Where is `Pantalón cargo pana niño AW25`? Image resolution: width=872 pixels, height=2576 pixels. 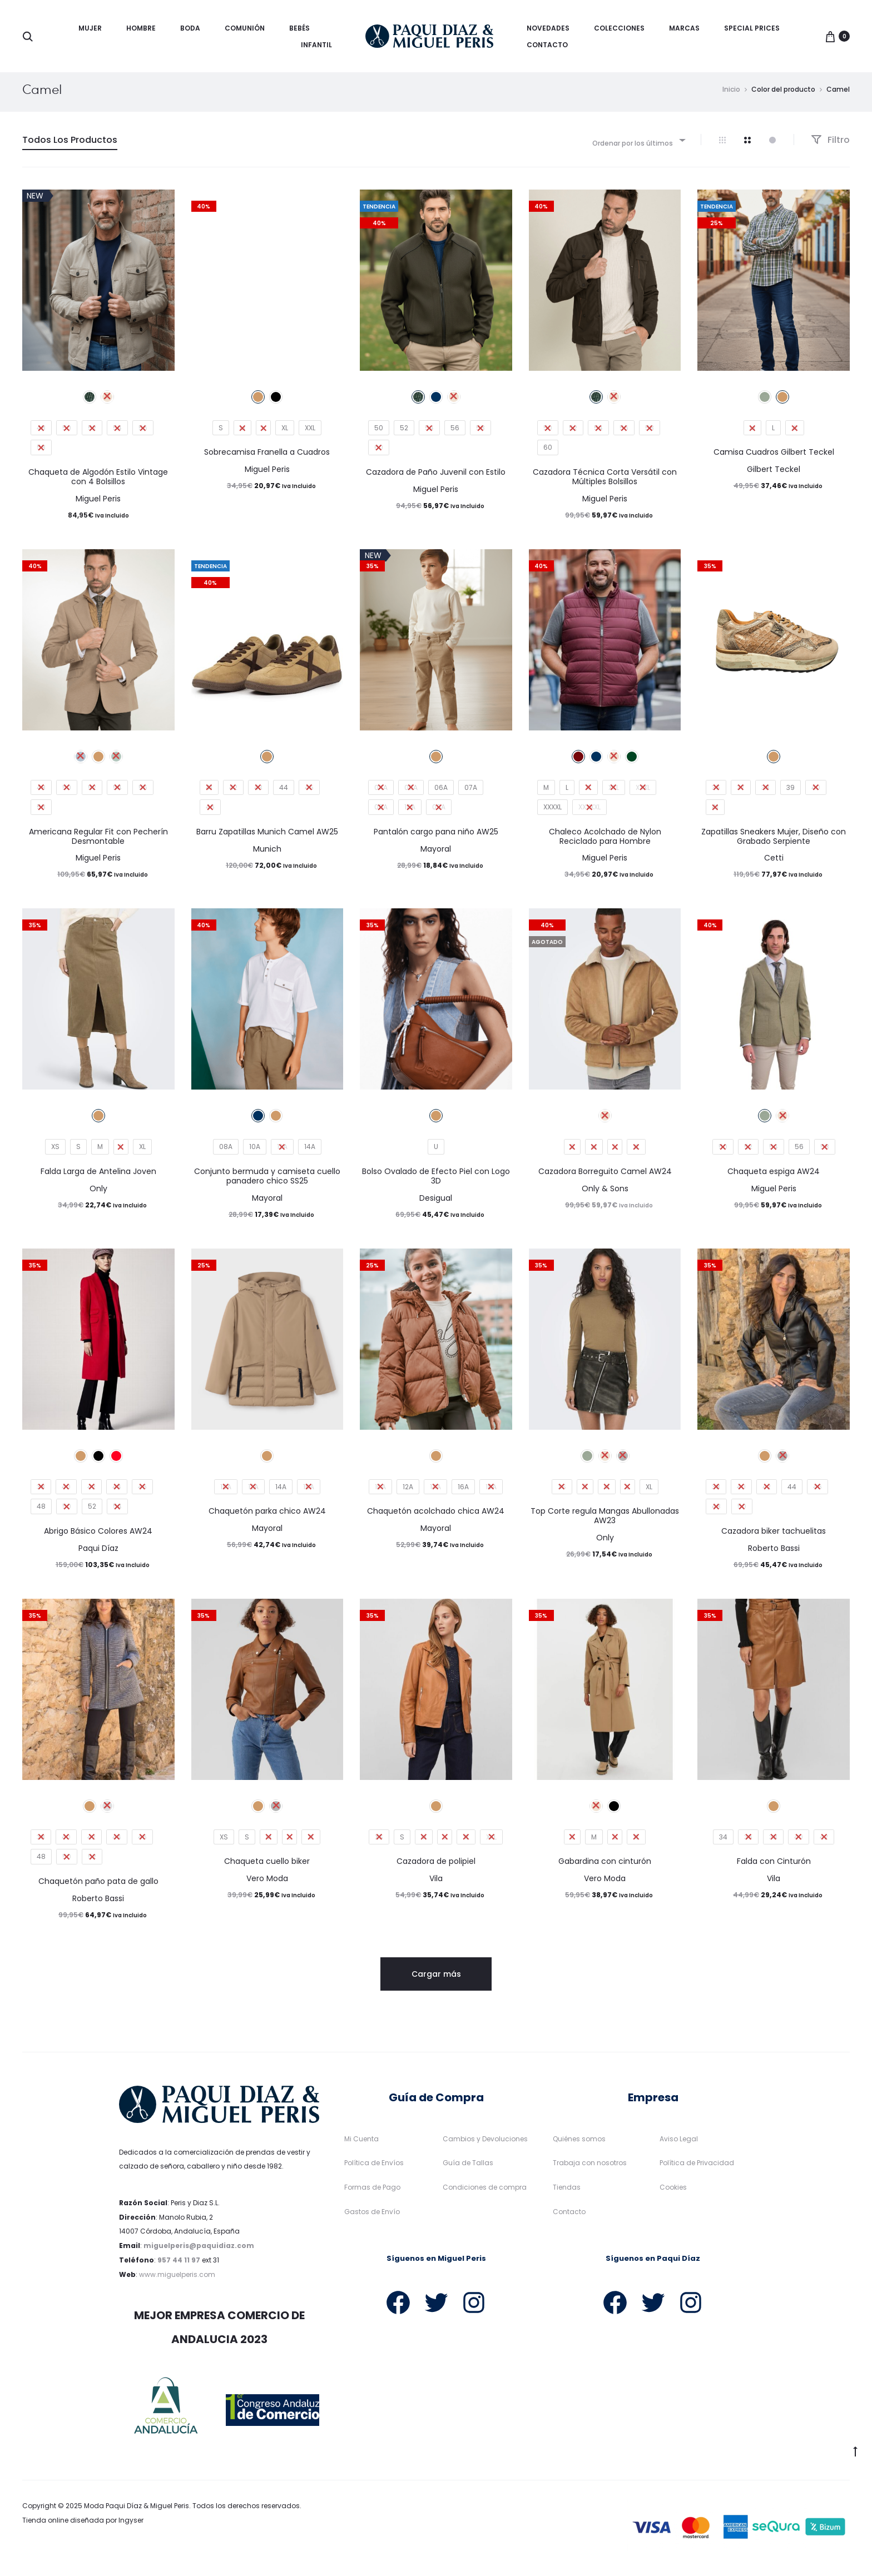 Pantalón cargo pana niño AW25 is located at coordinates (436, 837).